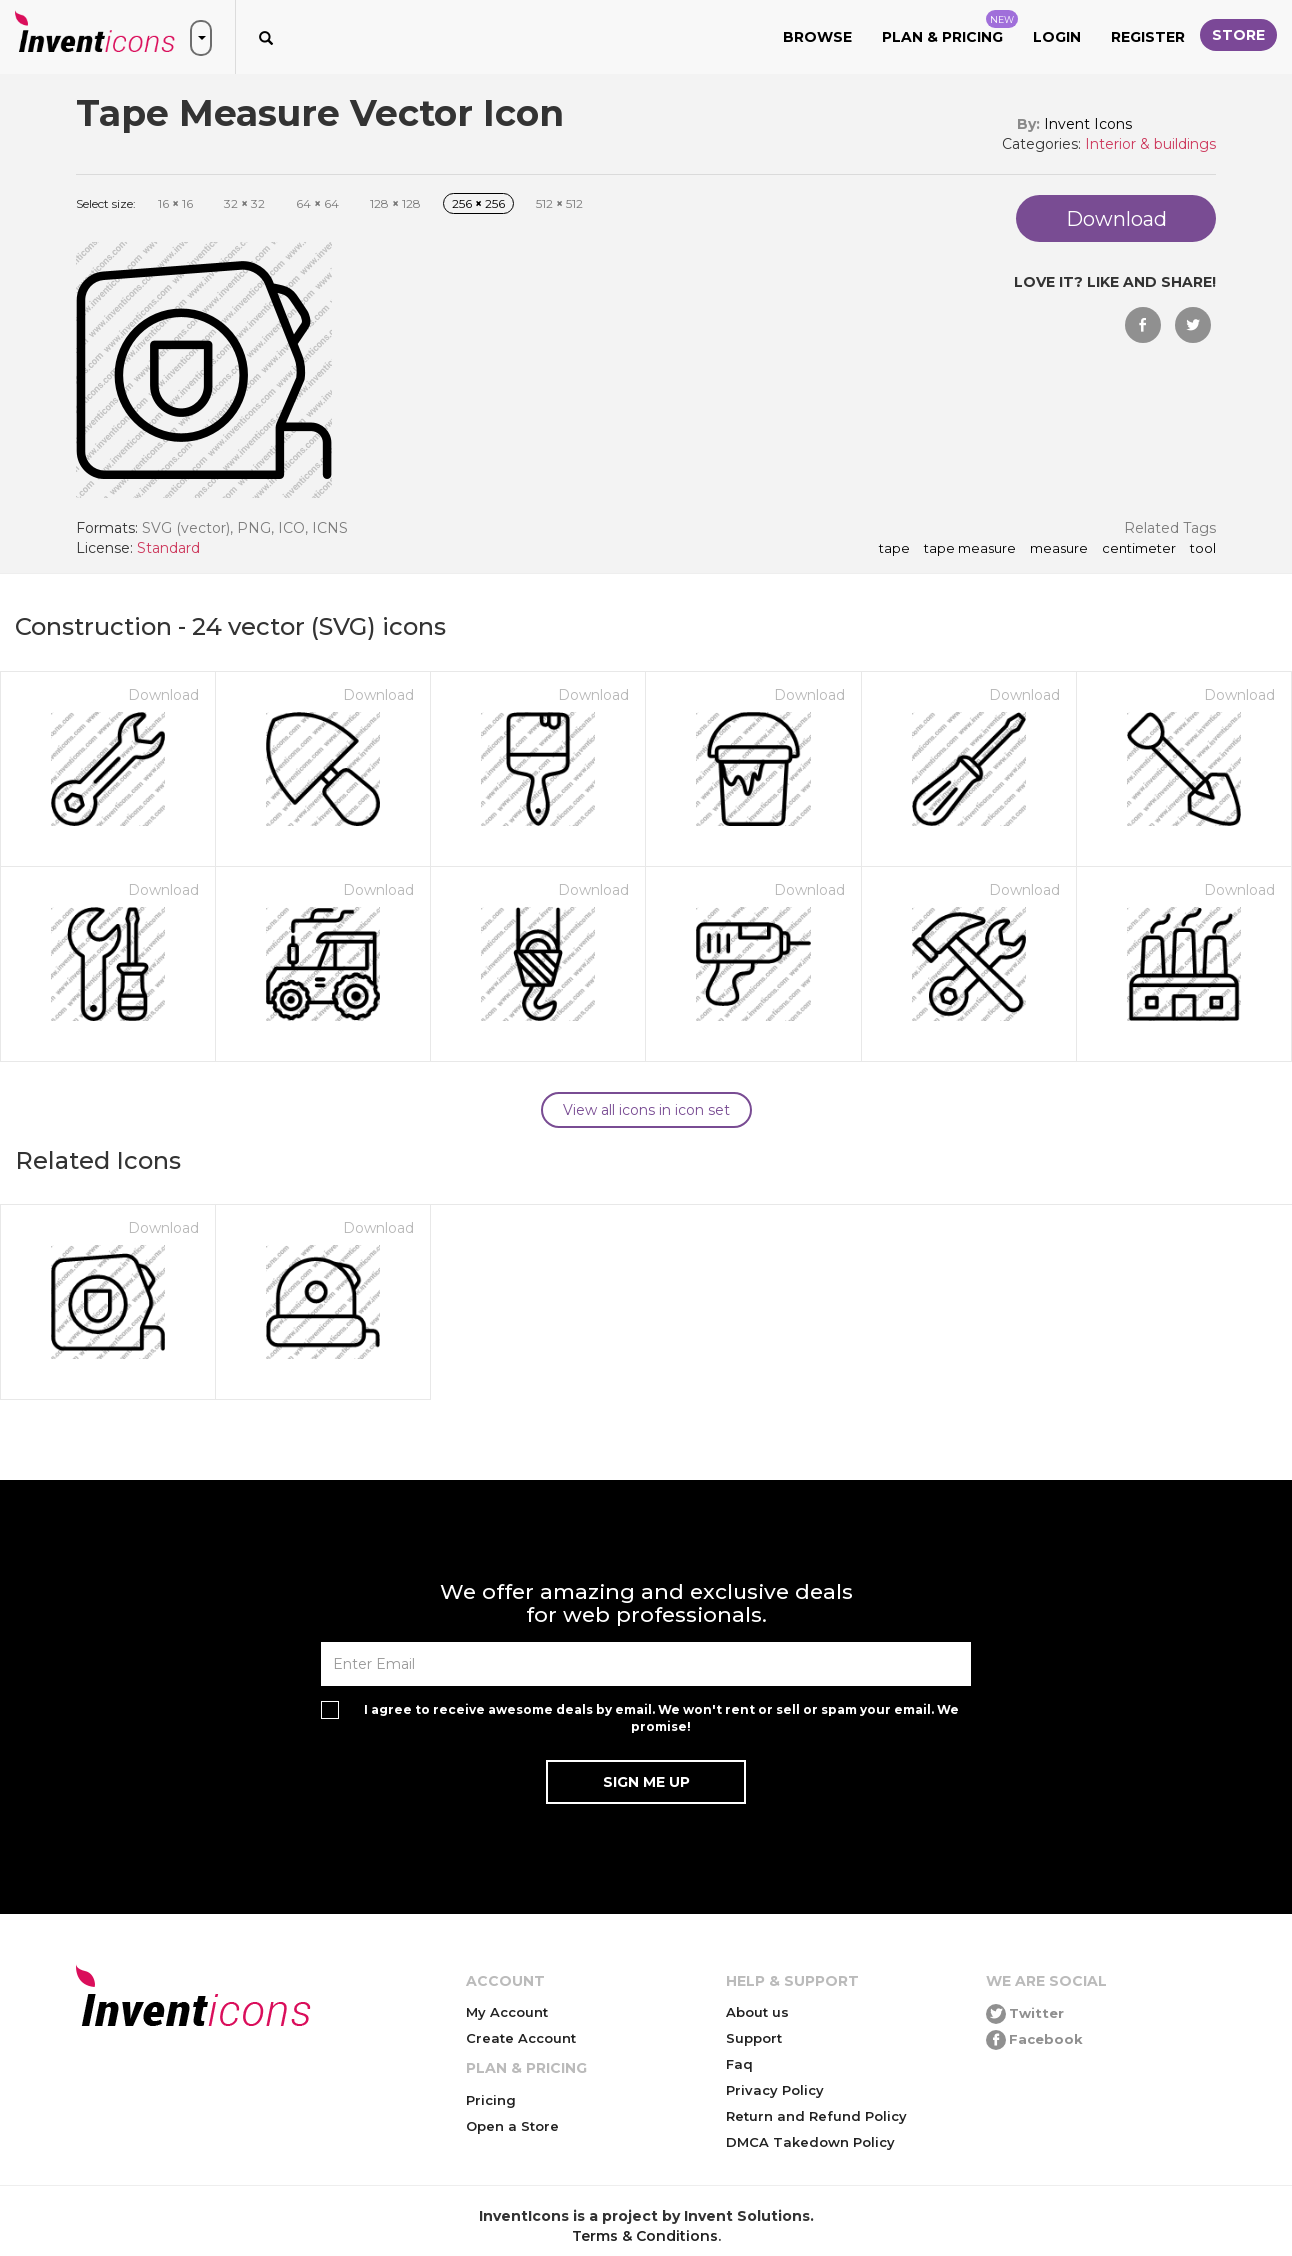 Image resolution: width=1292 pixels, height=2256 pixels. What do you see at coordinates (512, 2126) in the screenshot?
I see `Open a Store` at bounding box center [512, 2126].